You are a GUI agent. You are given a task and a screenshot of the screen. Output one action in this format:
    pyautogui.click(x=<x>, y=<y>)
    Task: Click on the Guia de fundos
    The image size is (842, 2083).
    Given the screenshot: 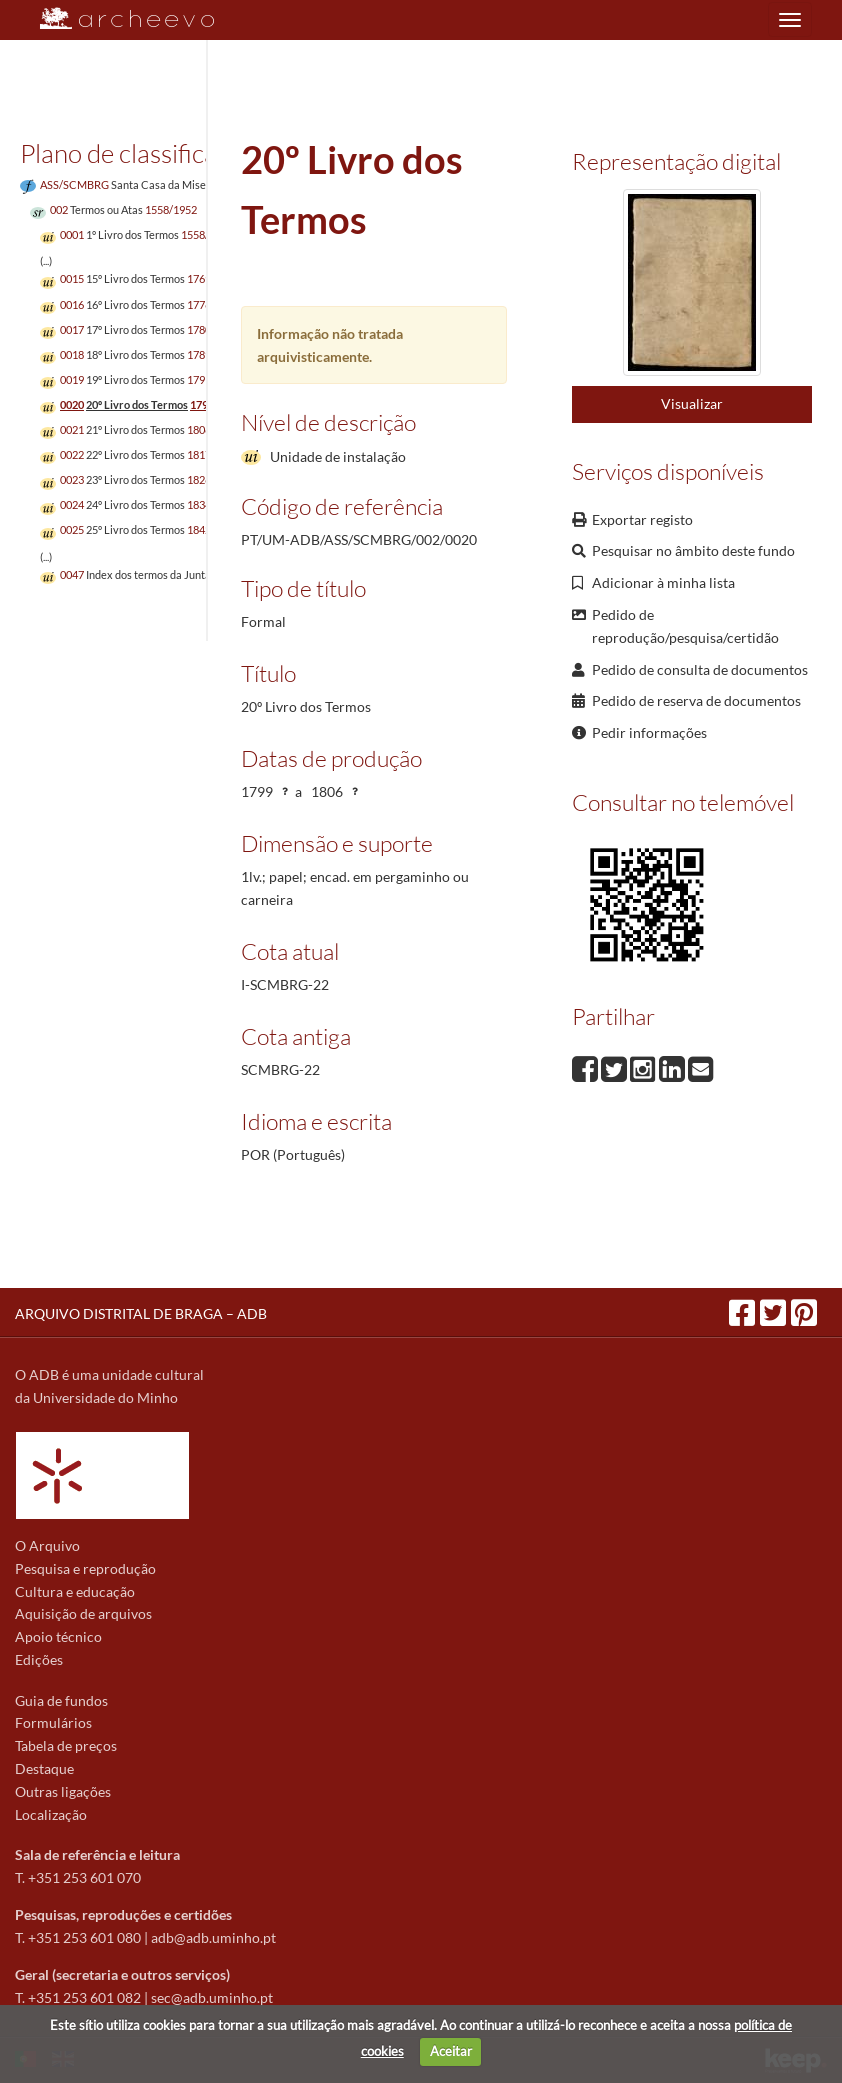 What is the action you would take?
    pyautogui.click(x=61, y=1700)
    